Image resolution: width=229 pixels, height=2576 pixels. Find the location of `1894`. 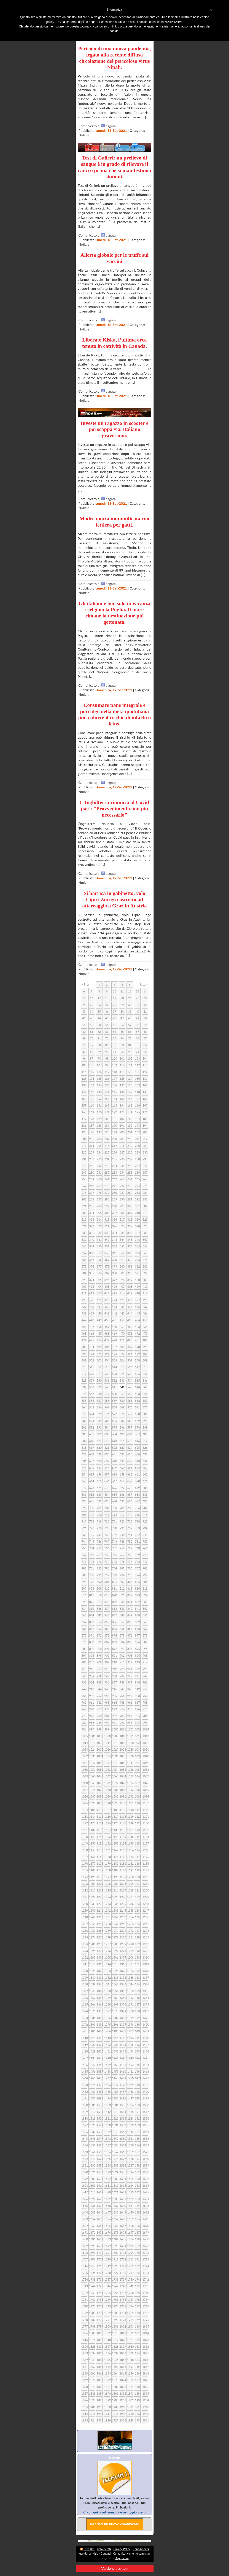

1894 is located at coordinates (138, 2393).